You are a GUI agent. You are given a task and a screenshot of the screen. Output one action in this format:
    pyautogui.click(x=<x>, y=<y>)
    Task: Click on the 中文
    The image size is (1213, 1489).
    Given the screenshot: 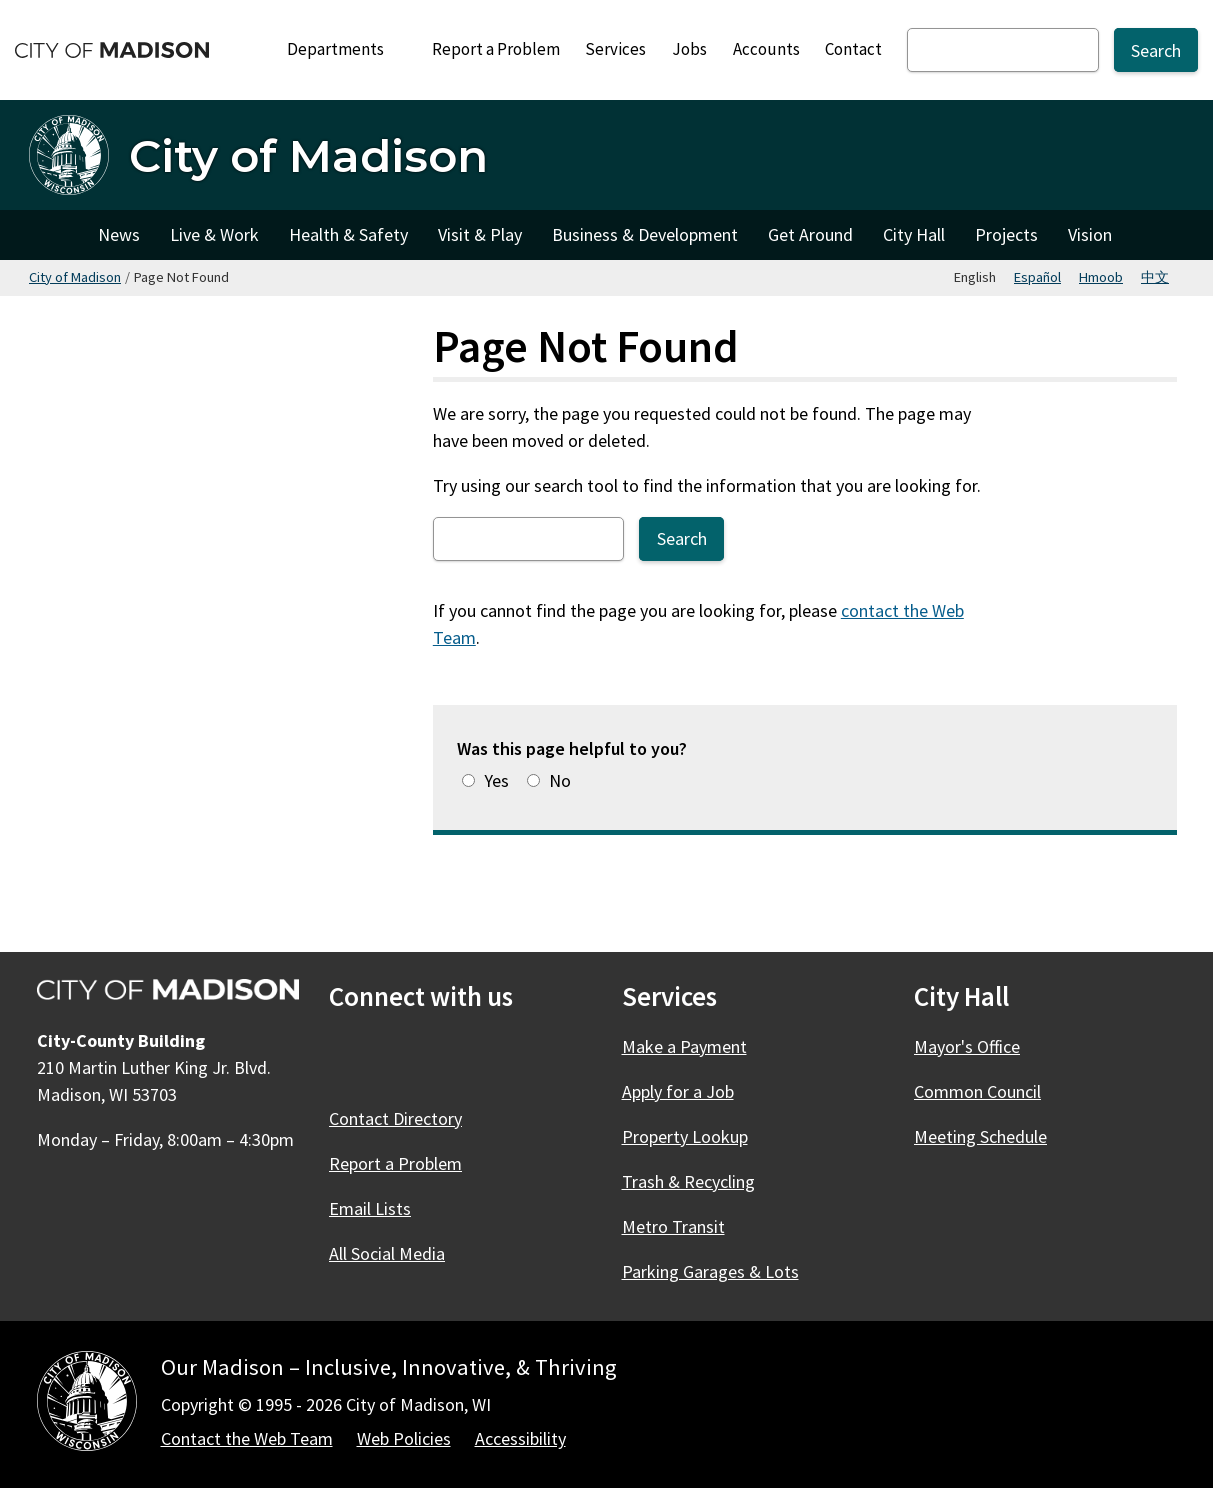 What is the action you would take?
    pyautogui.click(x=1155, y=277)
    